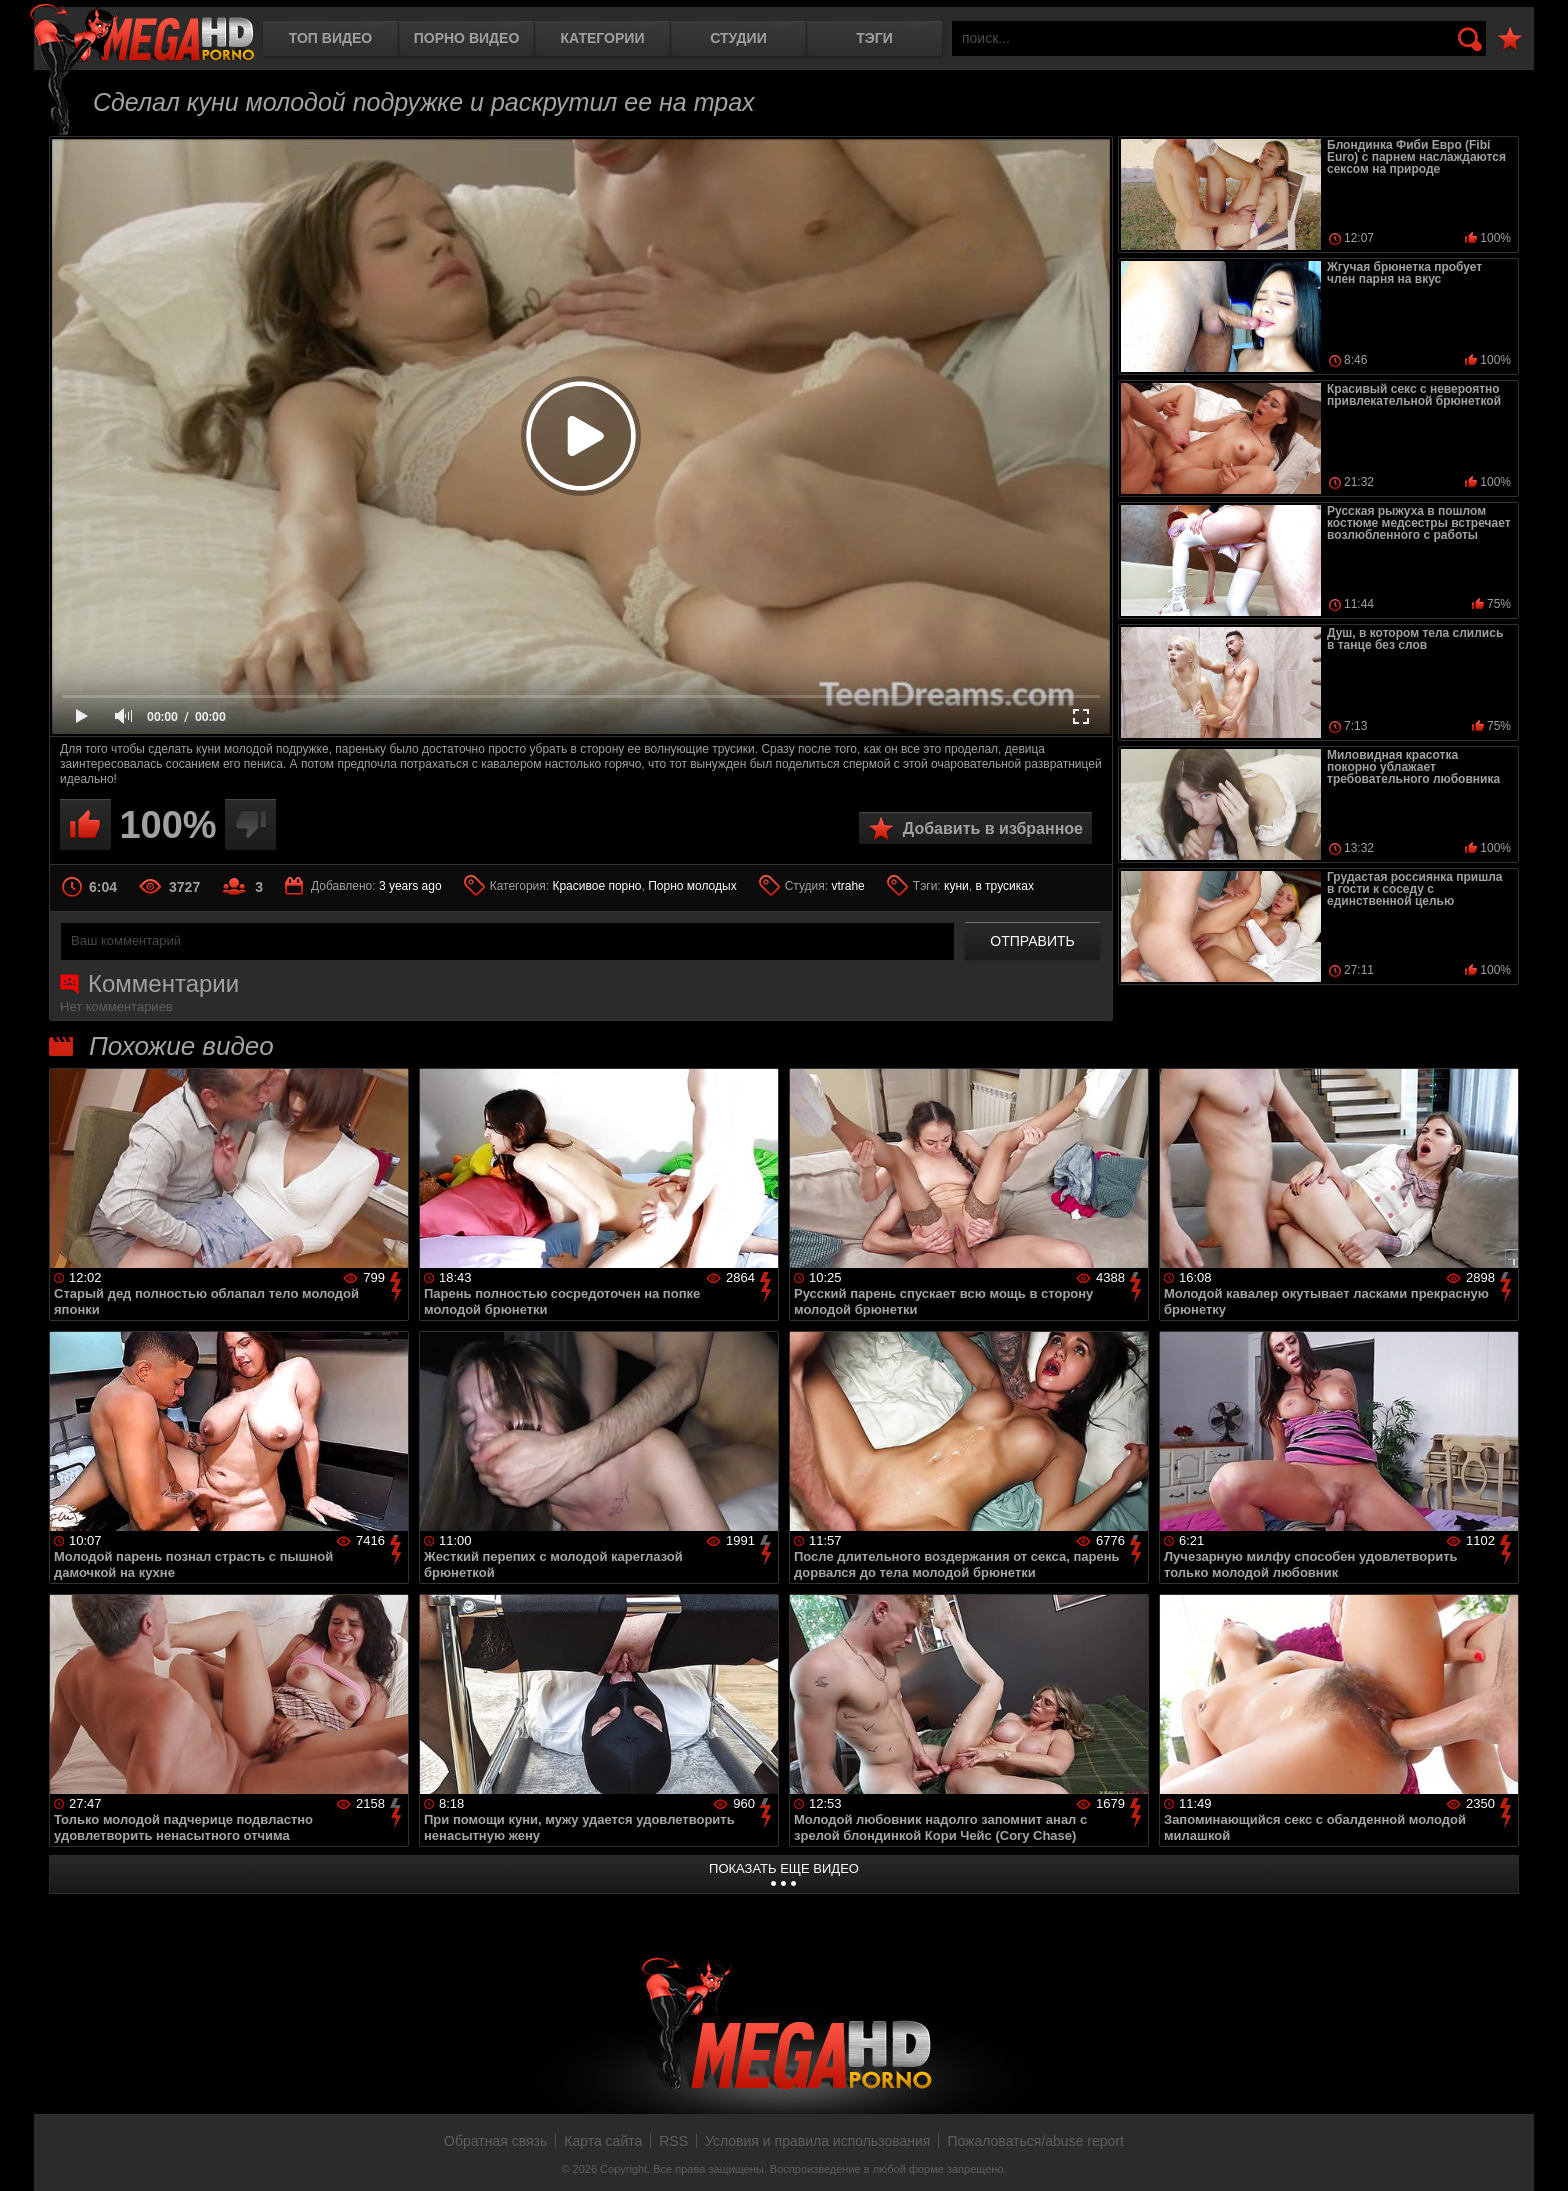  What do you see at coordinates (993, 828) in the screenshot?
I see `Добавить в избранное` at bounding box center [993, 828].